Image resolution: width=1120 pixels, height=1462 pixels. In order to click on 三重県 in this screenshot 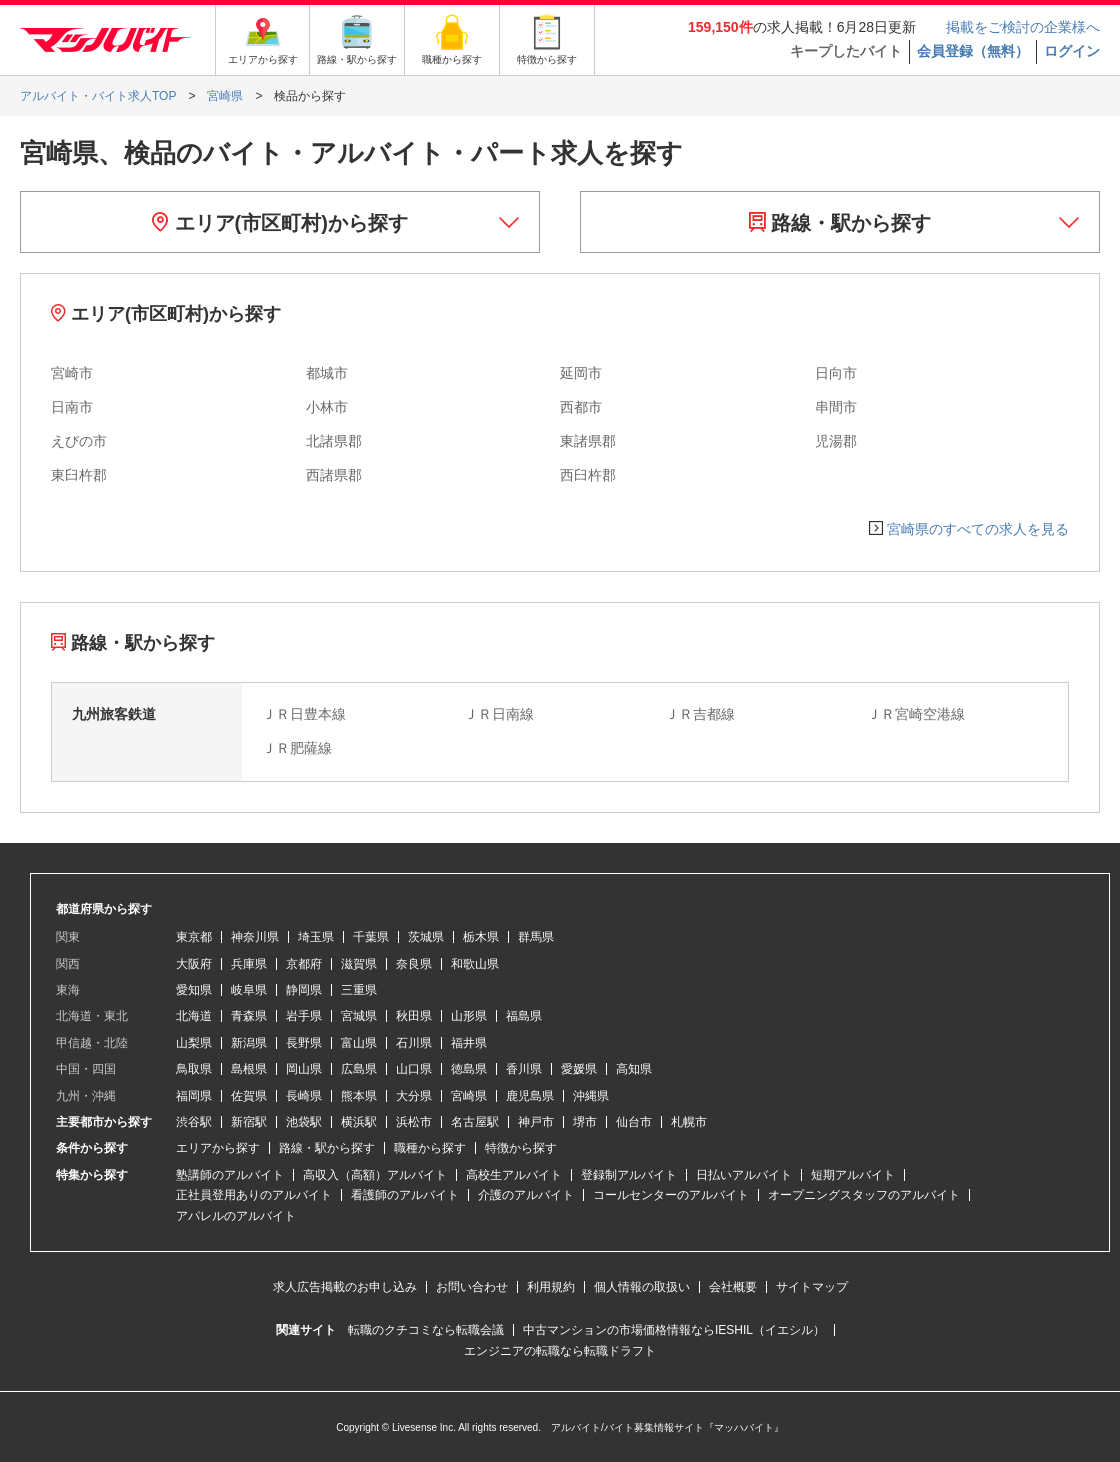, I will do `click(359, 990)`.